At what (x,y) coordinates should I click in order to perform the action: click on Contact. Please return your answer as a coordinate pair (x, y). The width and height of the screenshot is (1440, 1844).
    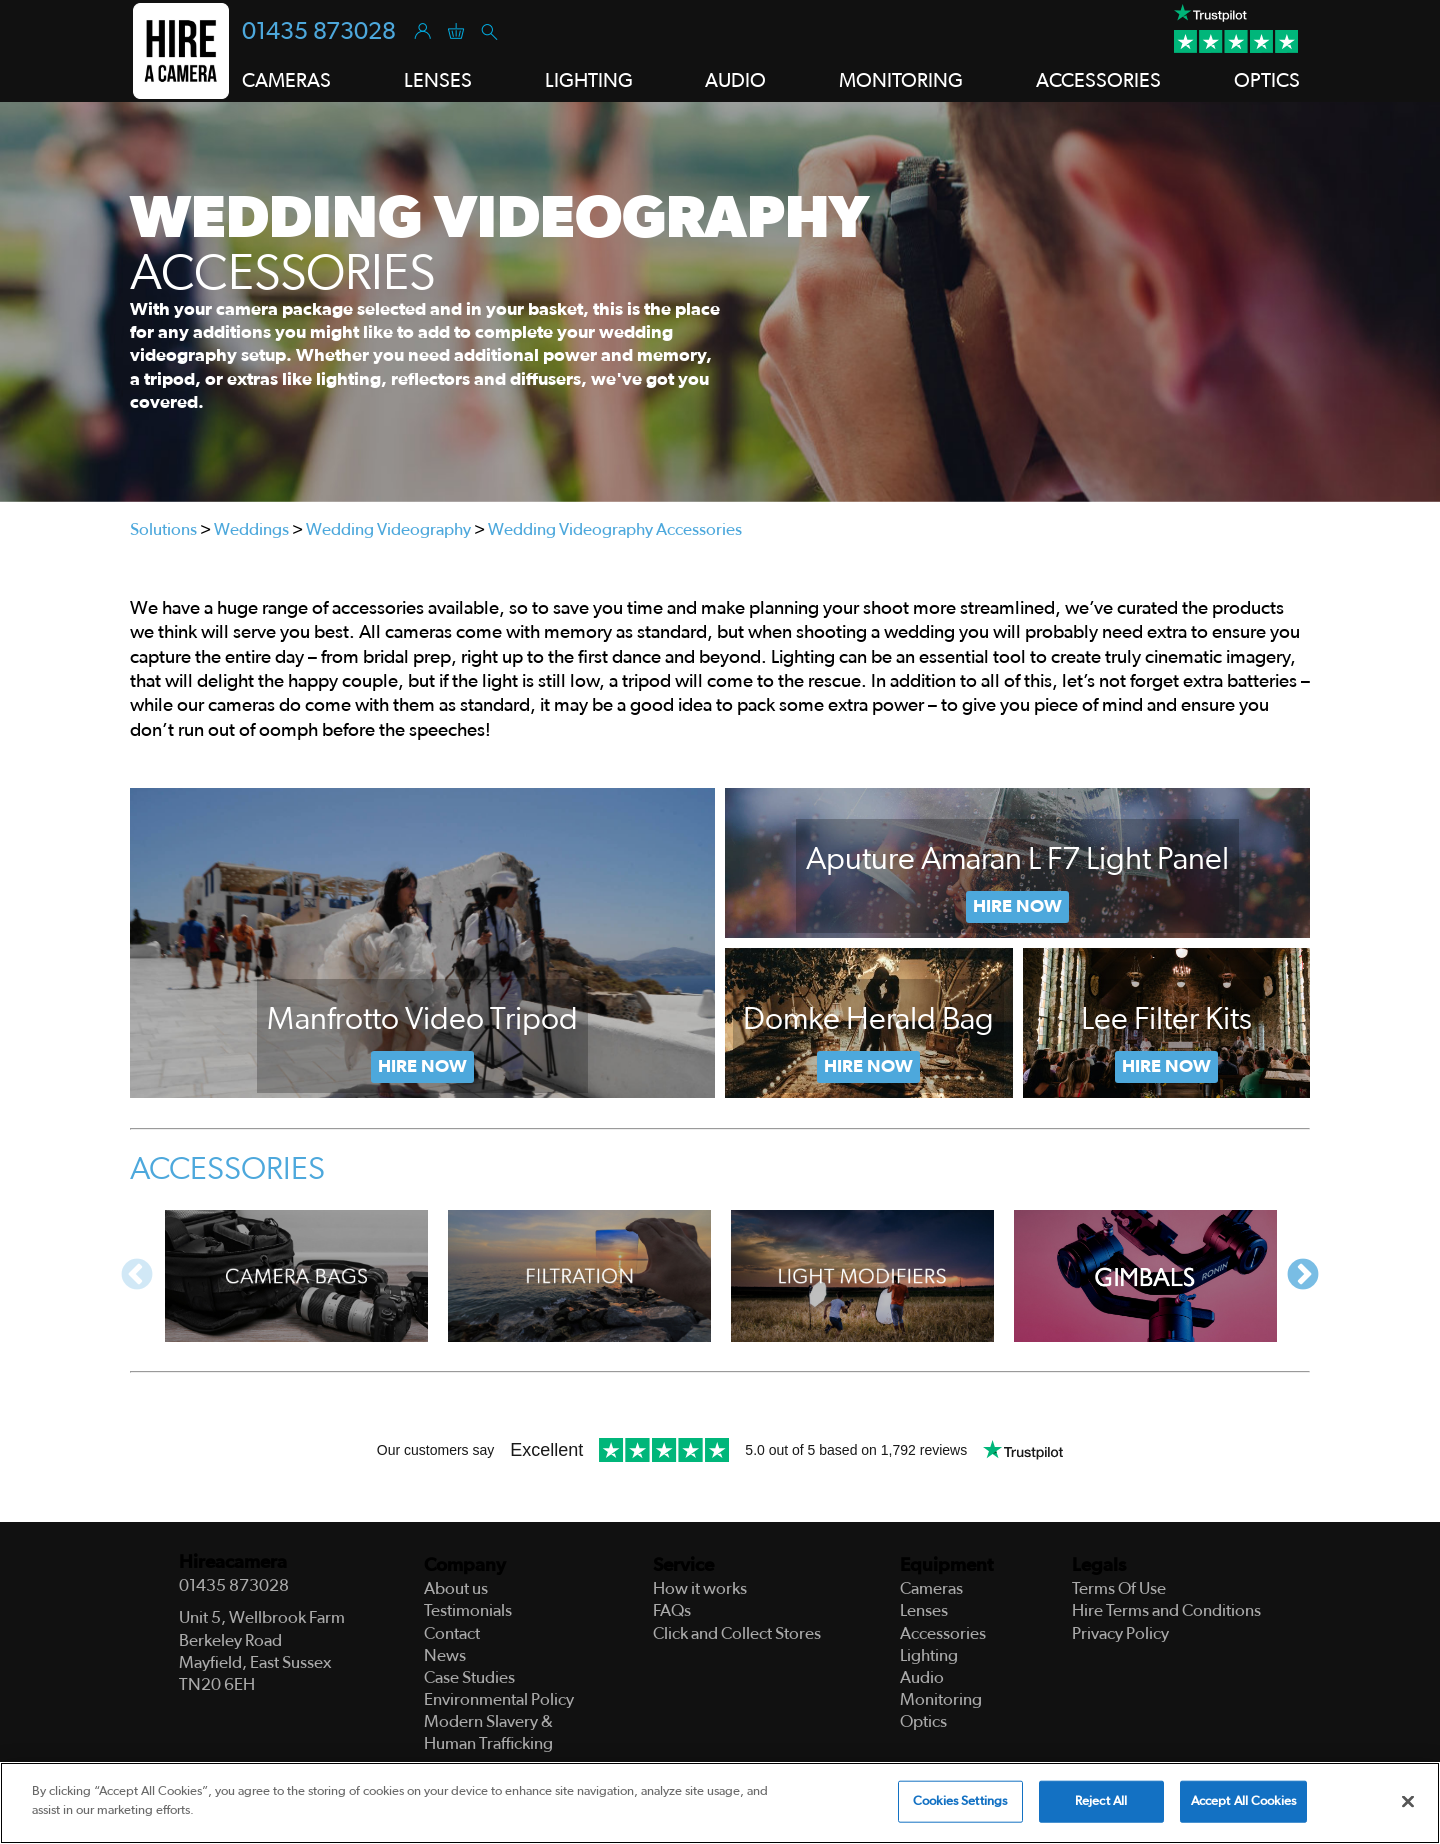
    Looking at the image, I should click on (452, 1633).